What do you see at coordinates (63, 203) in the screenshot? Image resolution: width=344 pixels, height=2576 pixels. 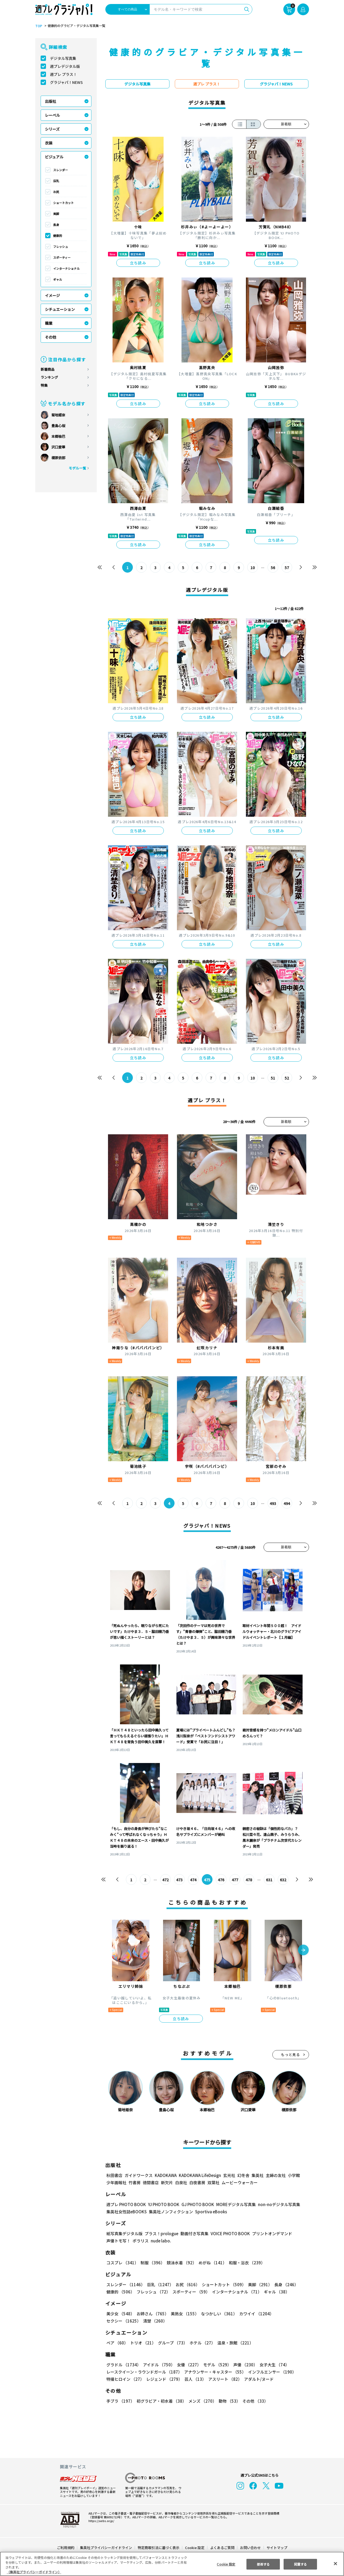 I see `ショートカット` at bounding box center [63, 203].